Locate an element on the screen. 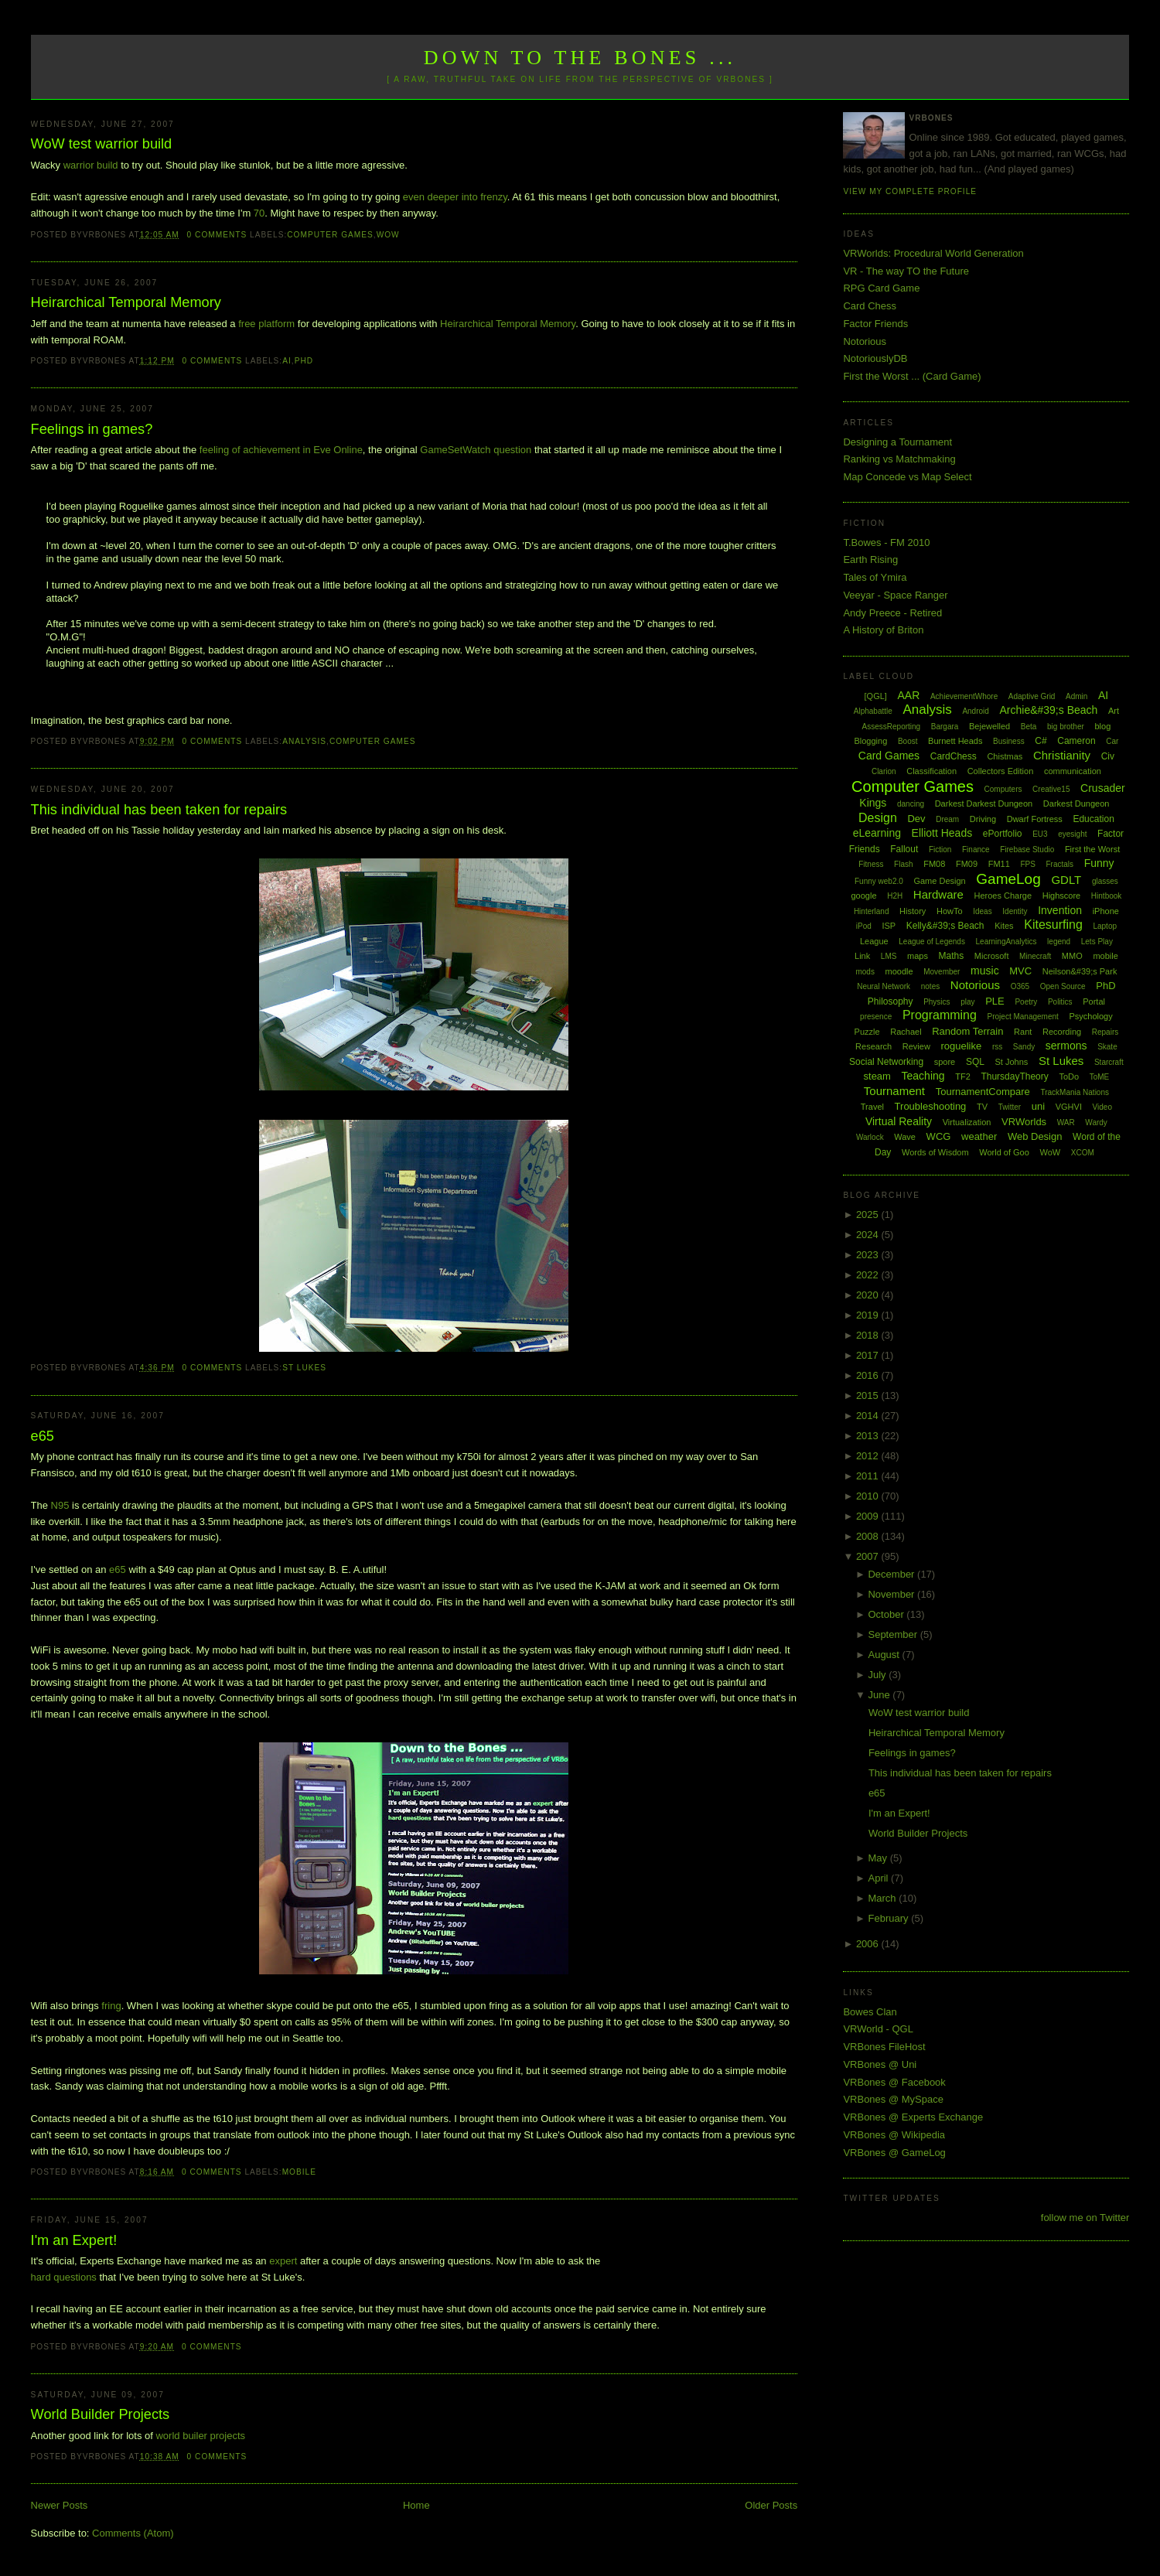  September is located at coordinates (893, 1634).